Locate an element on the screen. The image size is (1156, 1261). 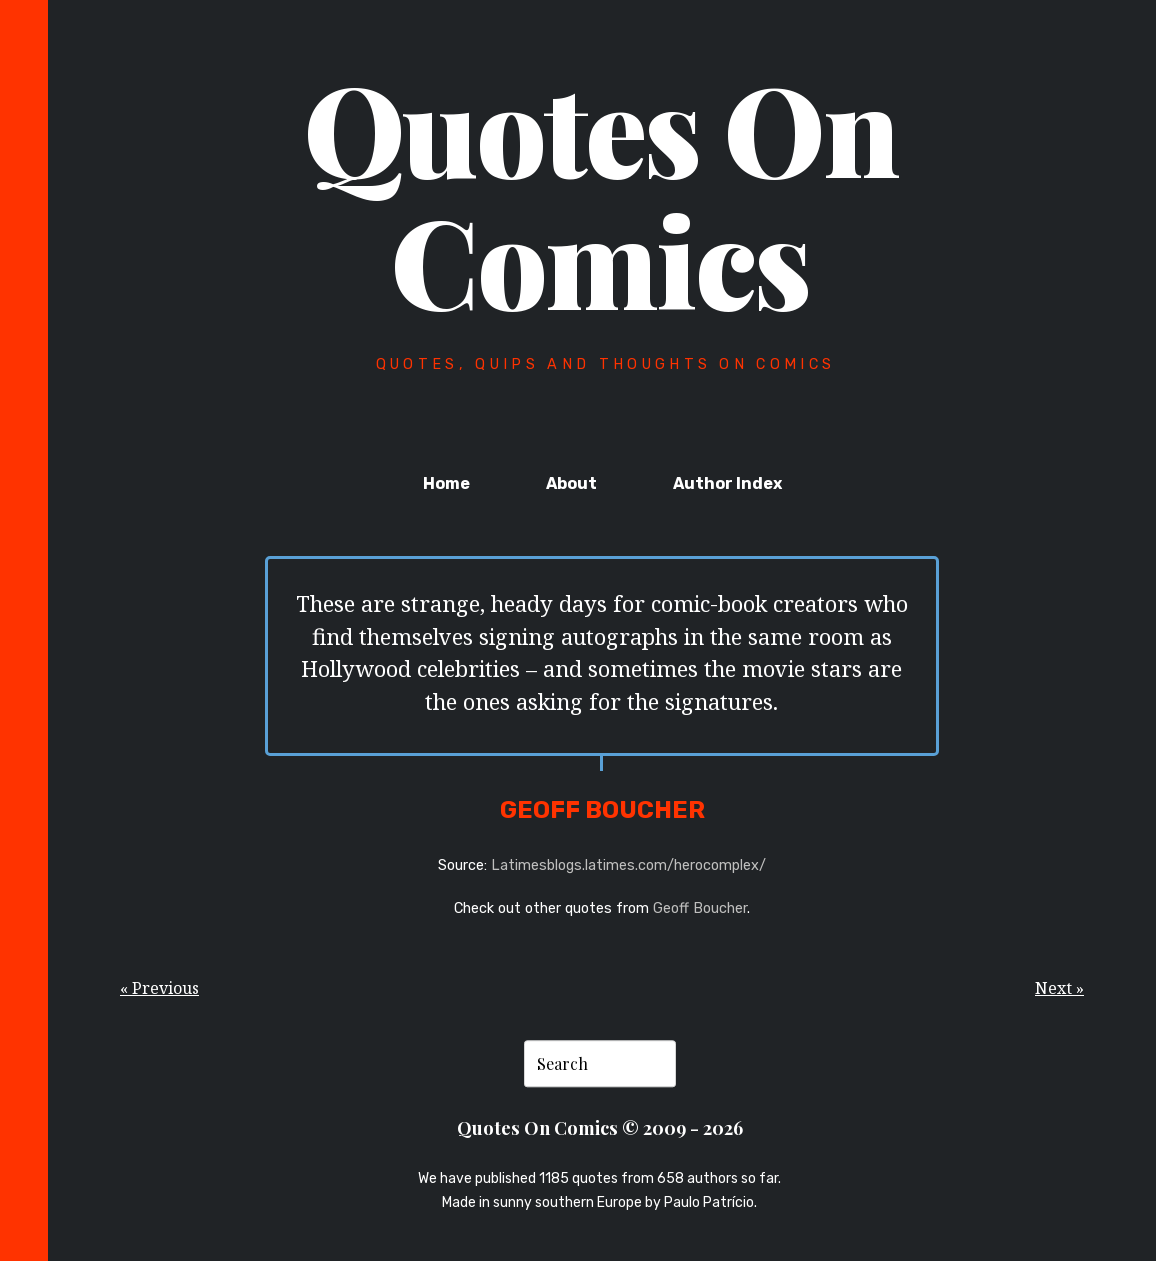
About is located at coordinates (571, 483).